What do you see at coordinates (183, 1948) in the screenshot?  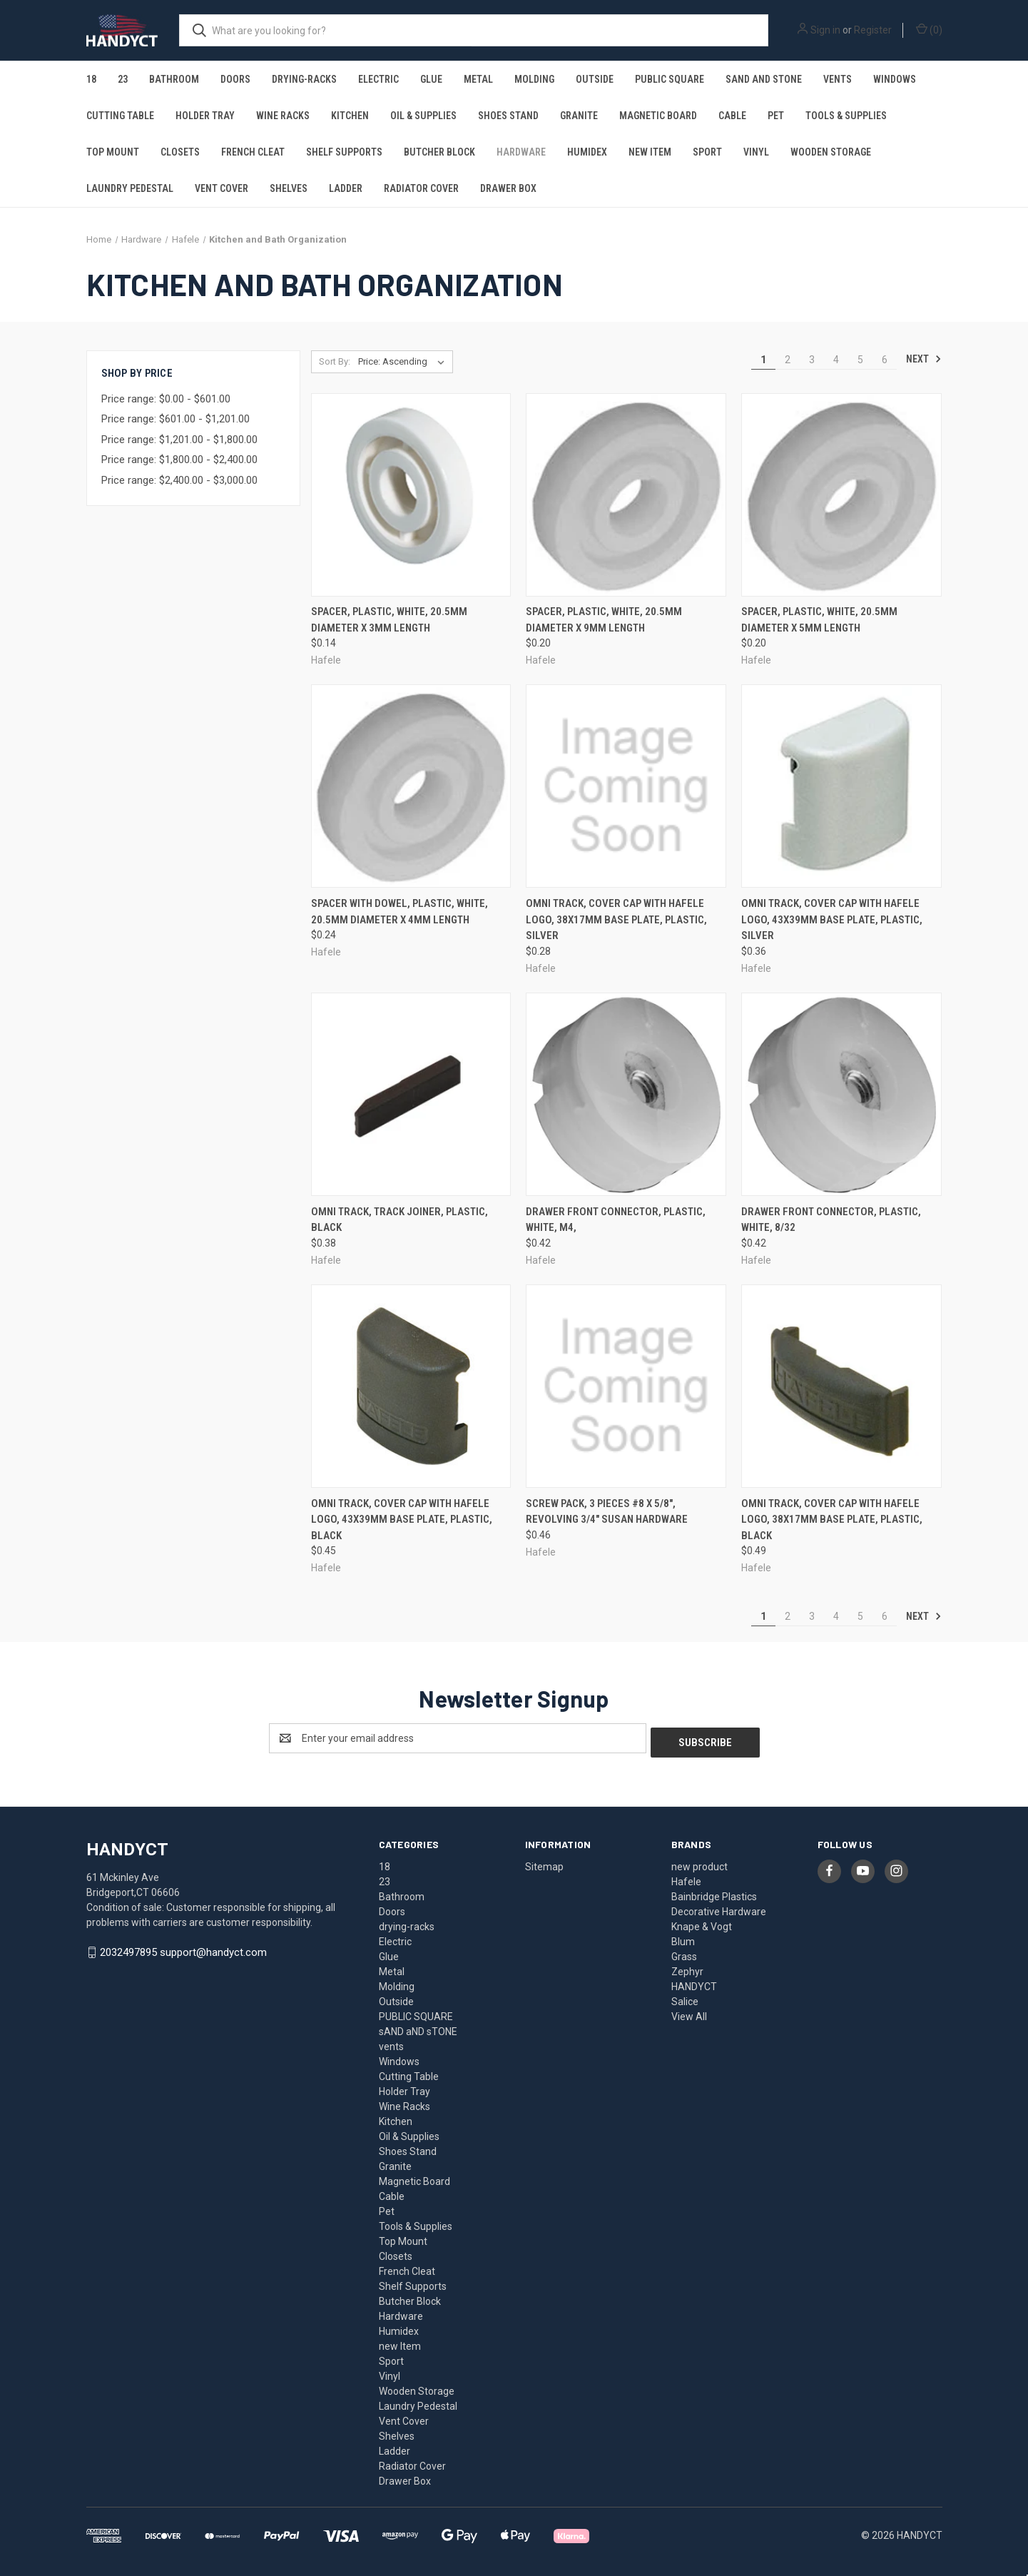 I see `2032497895 support@handyct.com` at bounding box center [183, 1948].